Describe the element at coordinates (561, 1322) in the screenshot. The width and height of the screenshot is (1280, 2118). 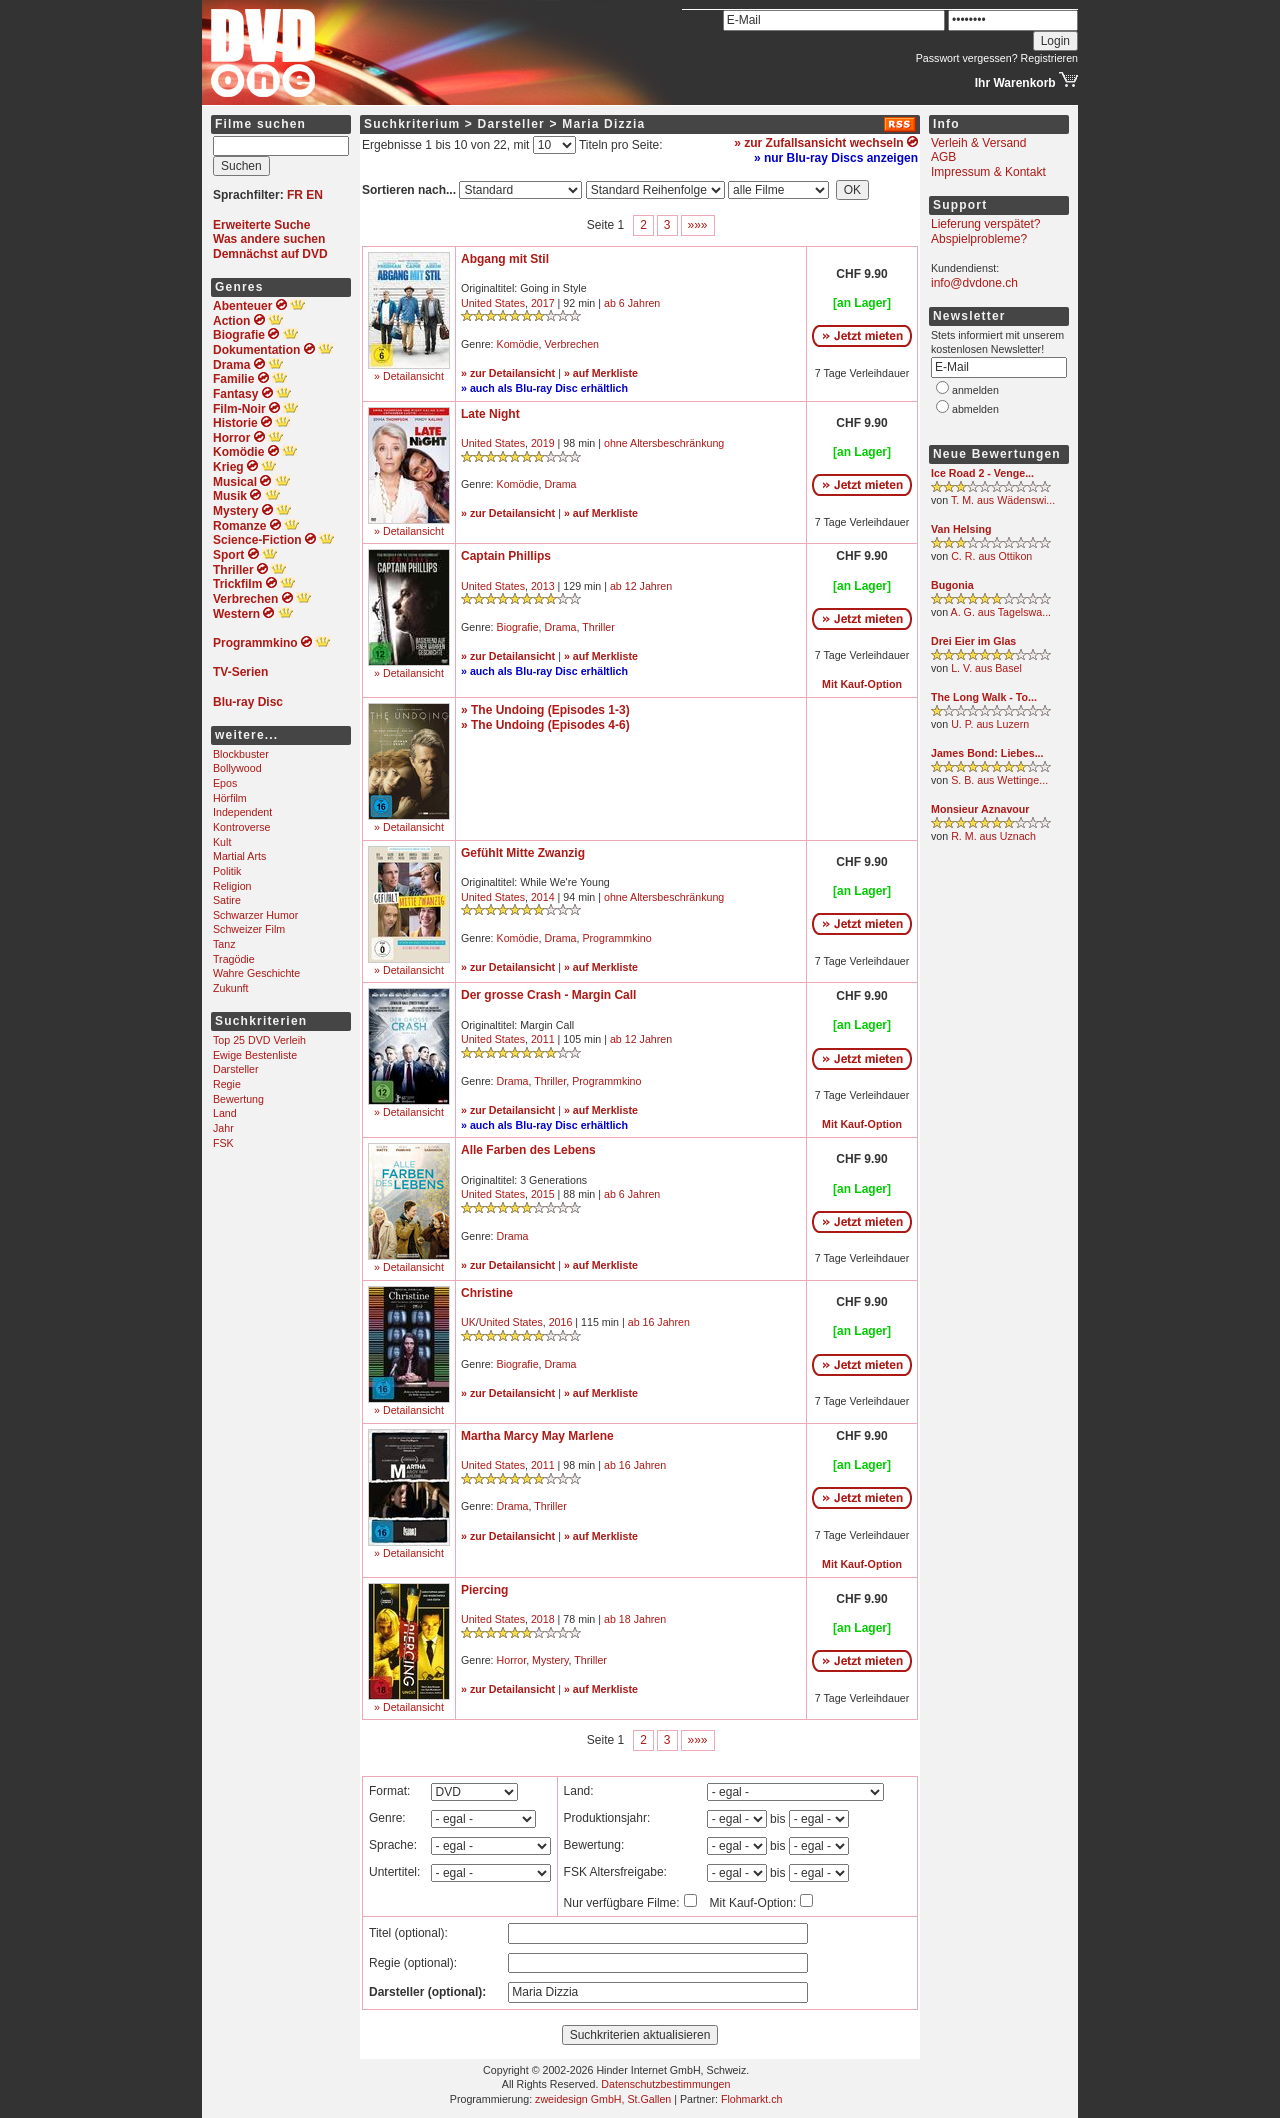
I see `2016` at that location.